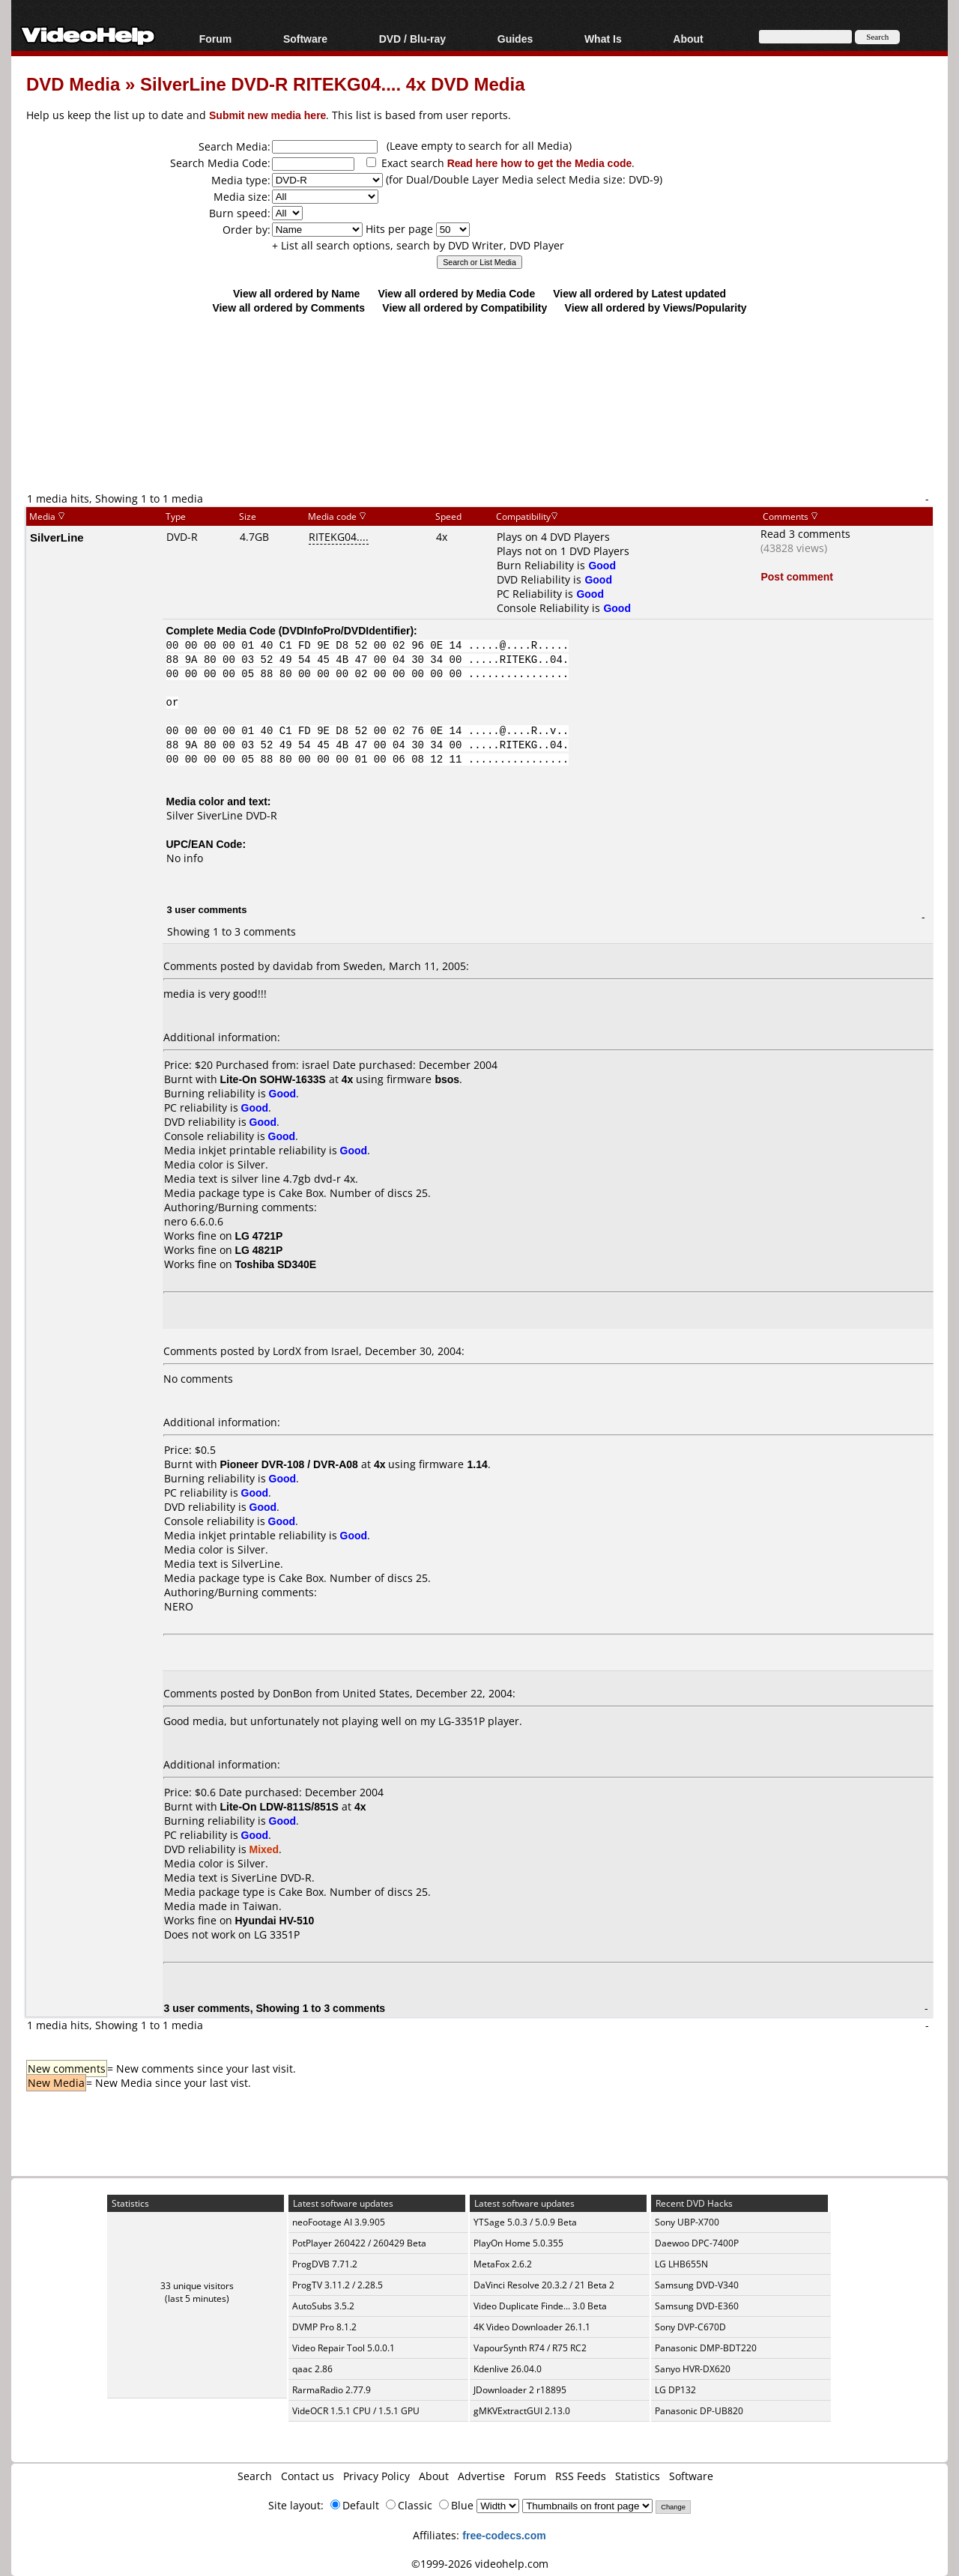 This screenshot has width=959, height=2576. What do you see at coordinates (690, 2327) in the screenshot?
I see `Sony DVP-C670D` at bounding box center [690, 2327].